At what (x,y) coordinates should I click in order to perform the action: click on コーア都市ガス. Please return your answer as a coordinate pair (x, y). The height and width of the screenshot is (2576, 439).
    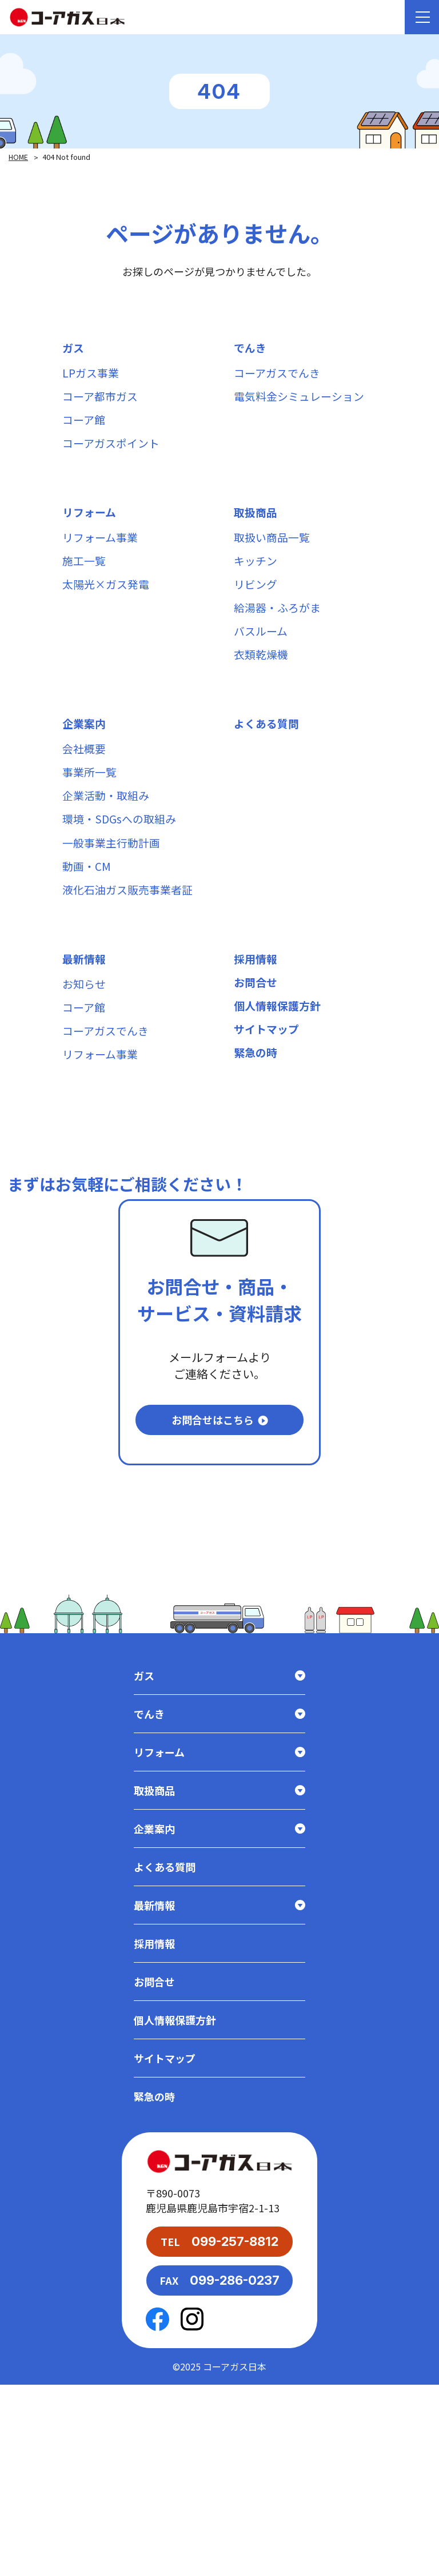
    Looking at the image, I should click on (102, 405).